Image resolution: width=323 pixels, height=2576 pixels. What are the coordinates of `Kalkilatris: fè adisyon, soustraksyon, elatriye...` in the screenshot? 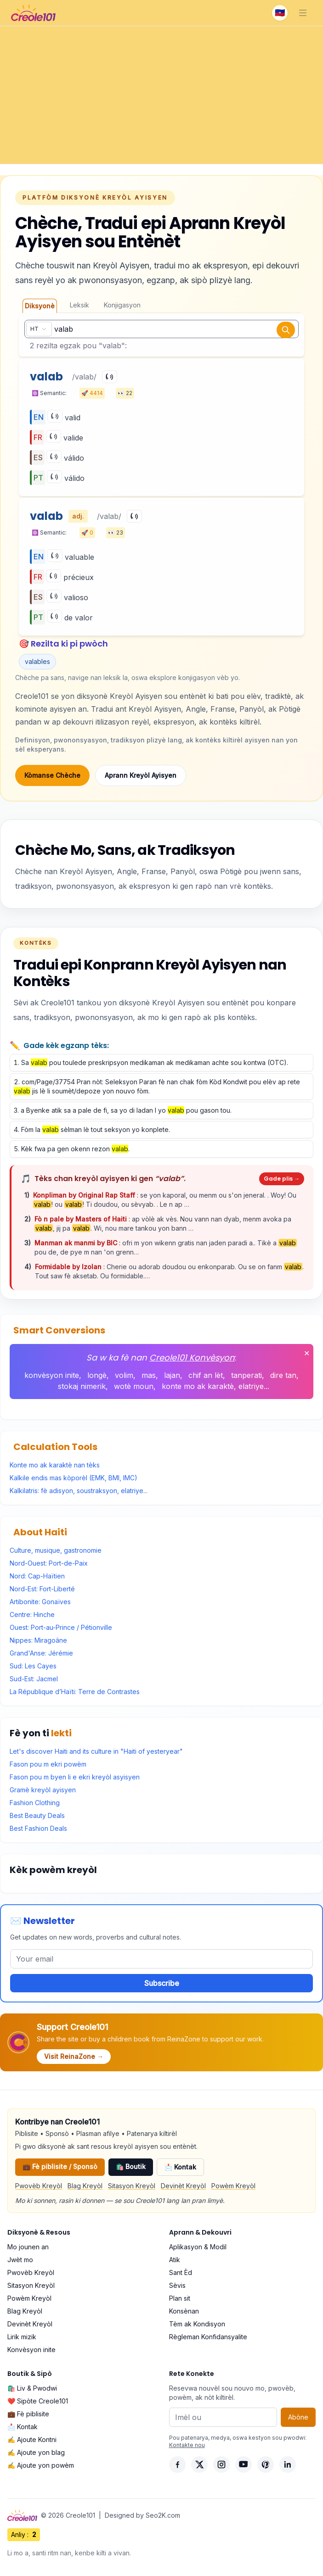 It's located at (78, 1490).